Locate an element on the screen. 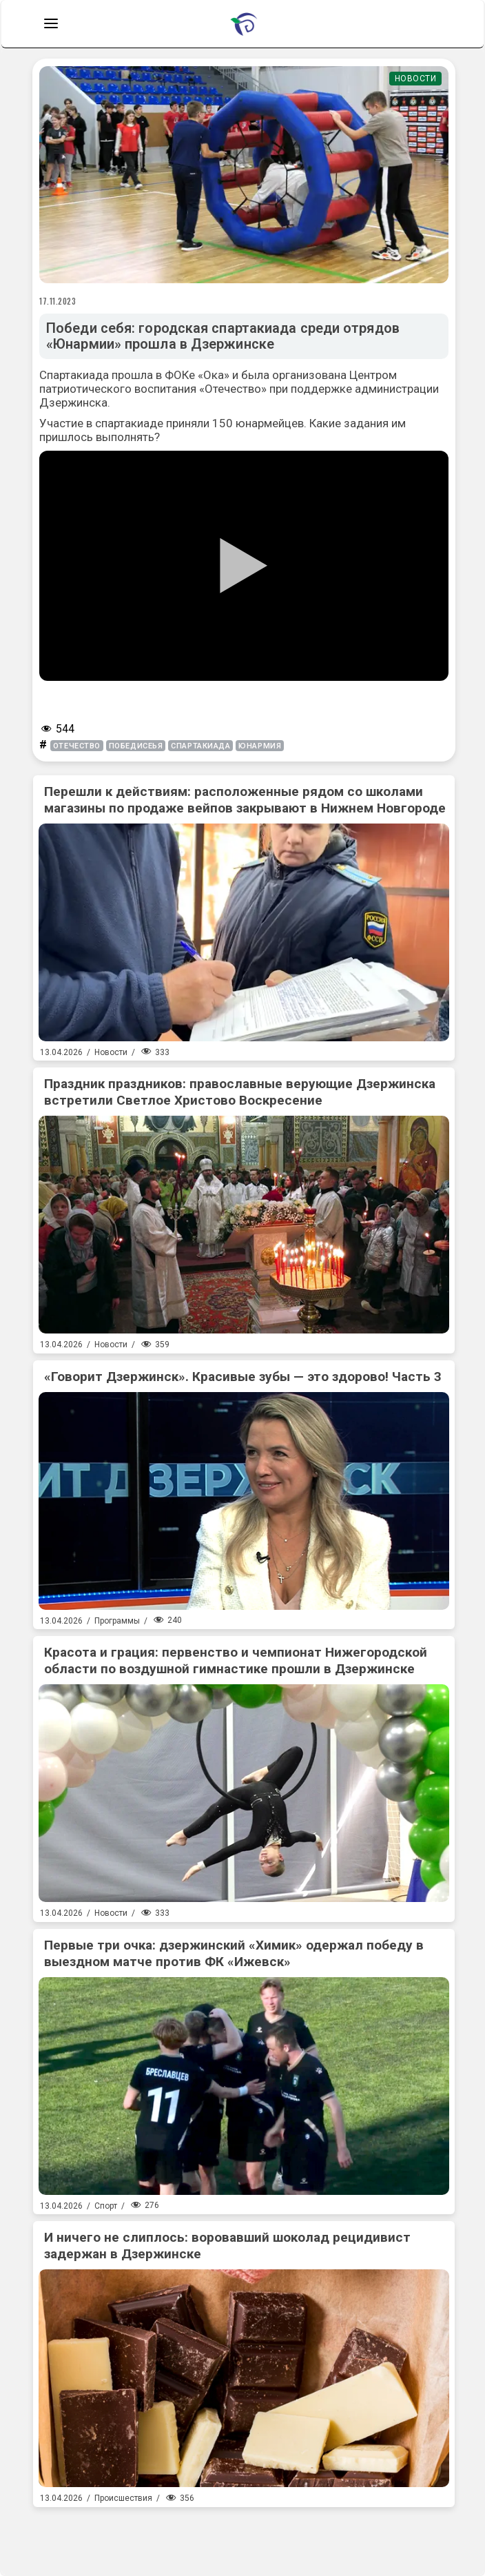 Image resolution: width=485 pixels, height=2576 pixels. юнармия is located at coordinates (259, 746).